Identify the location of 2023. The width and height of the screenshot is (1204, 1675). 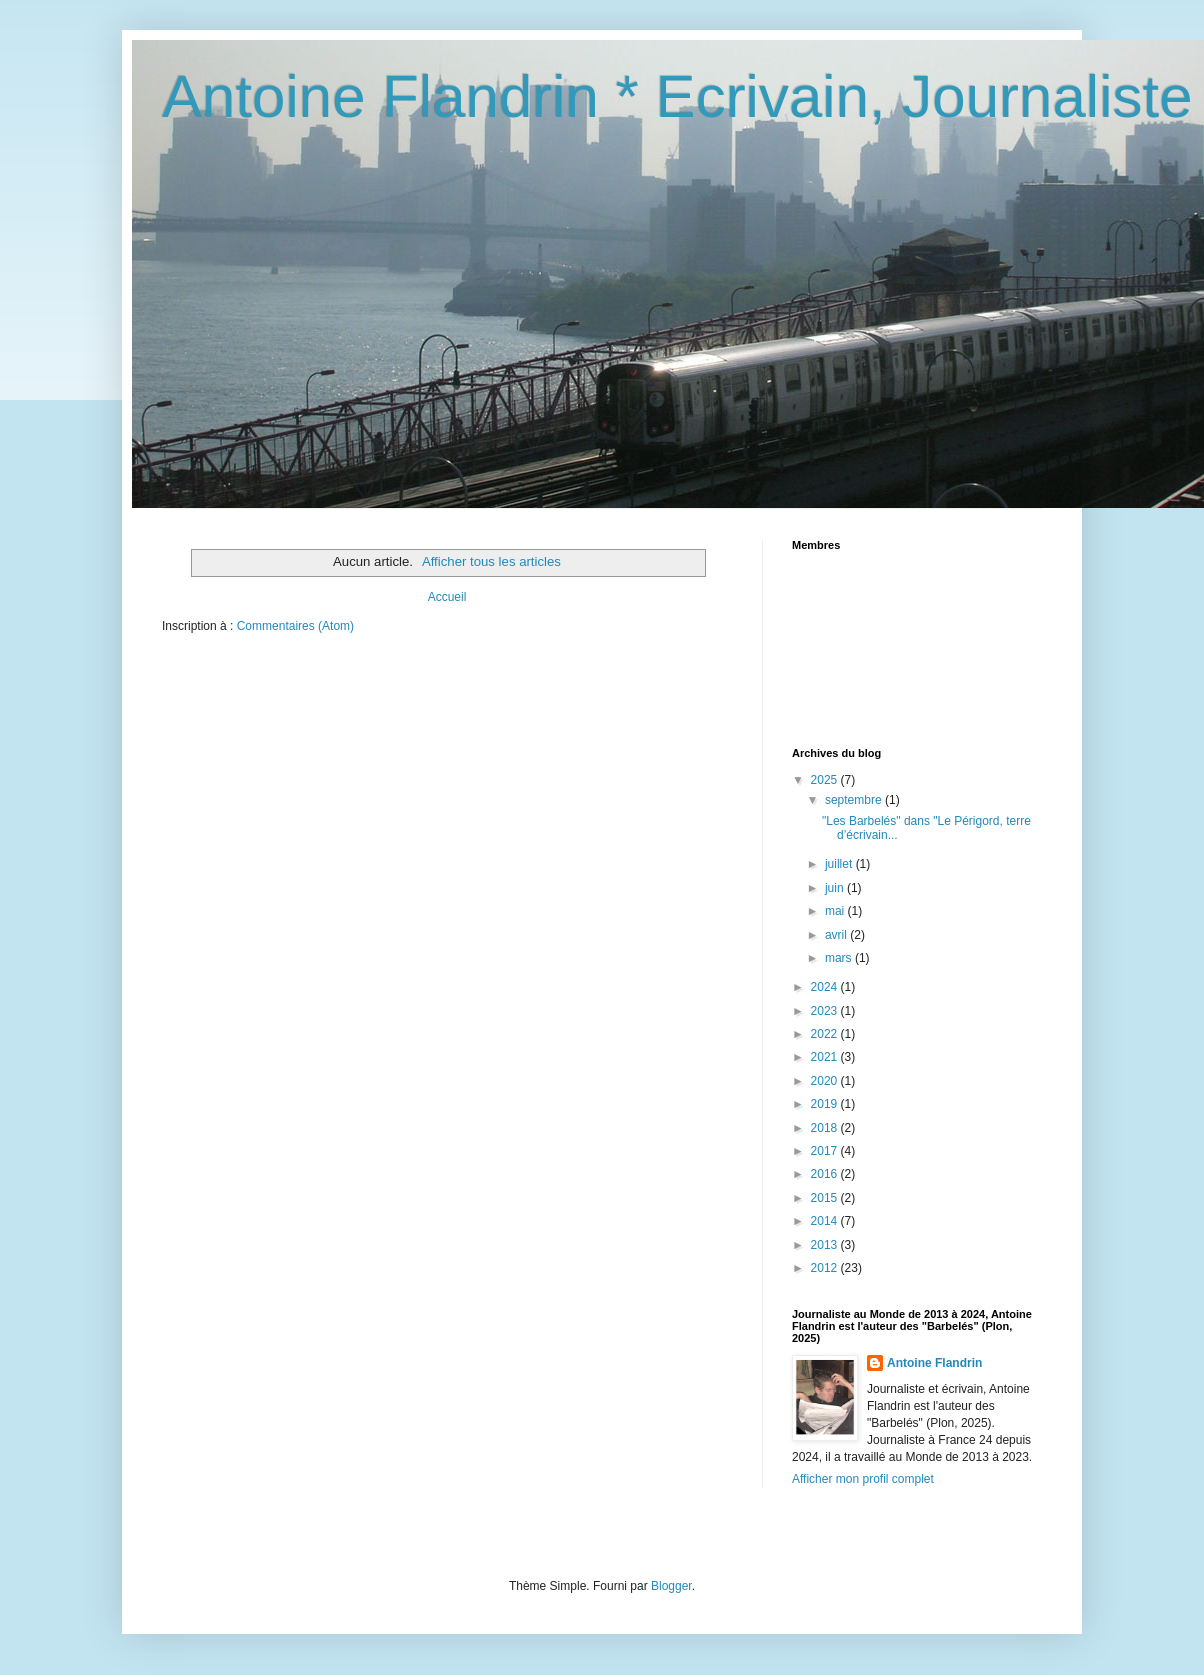
(826, 1011).